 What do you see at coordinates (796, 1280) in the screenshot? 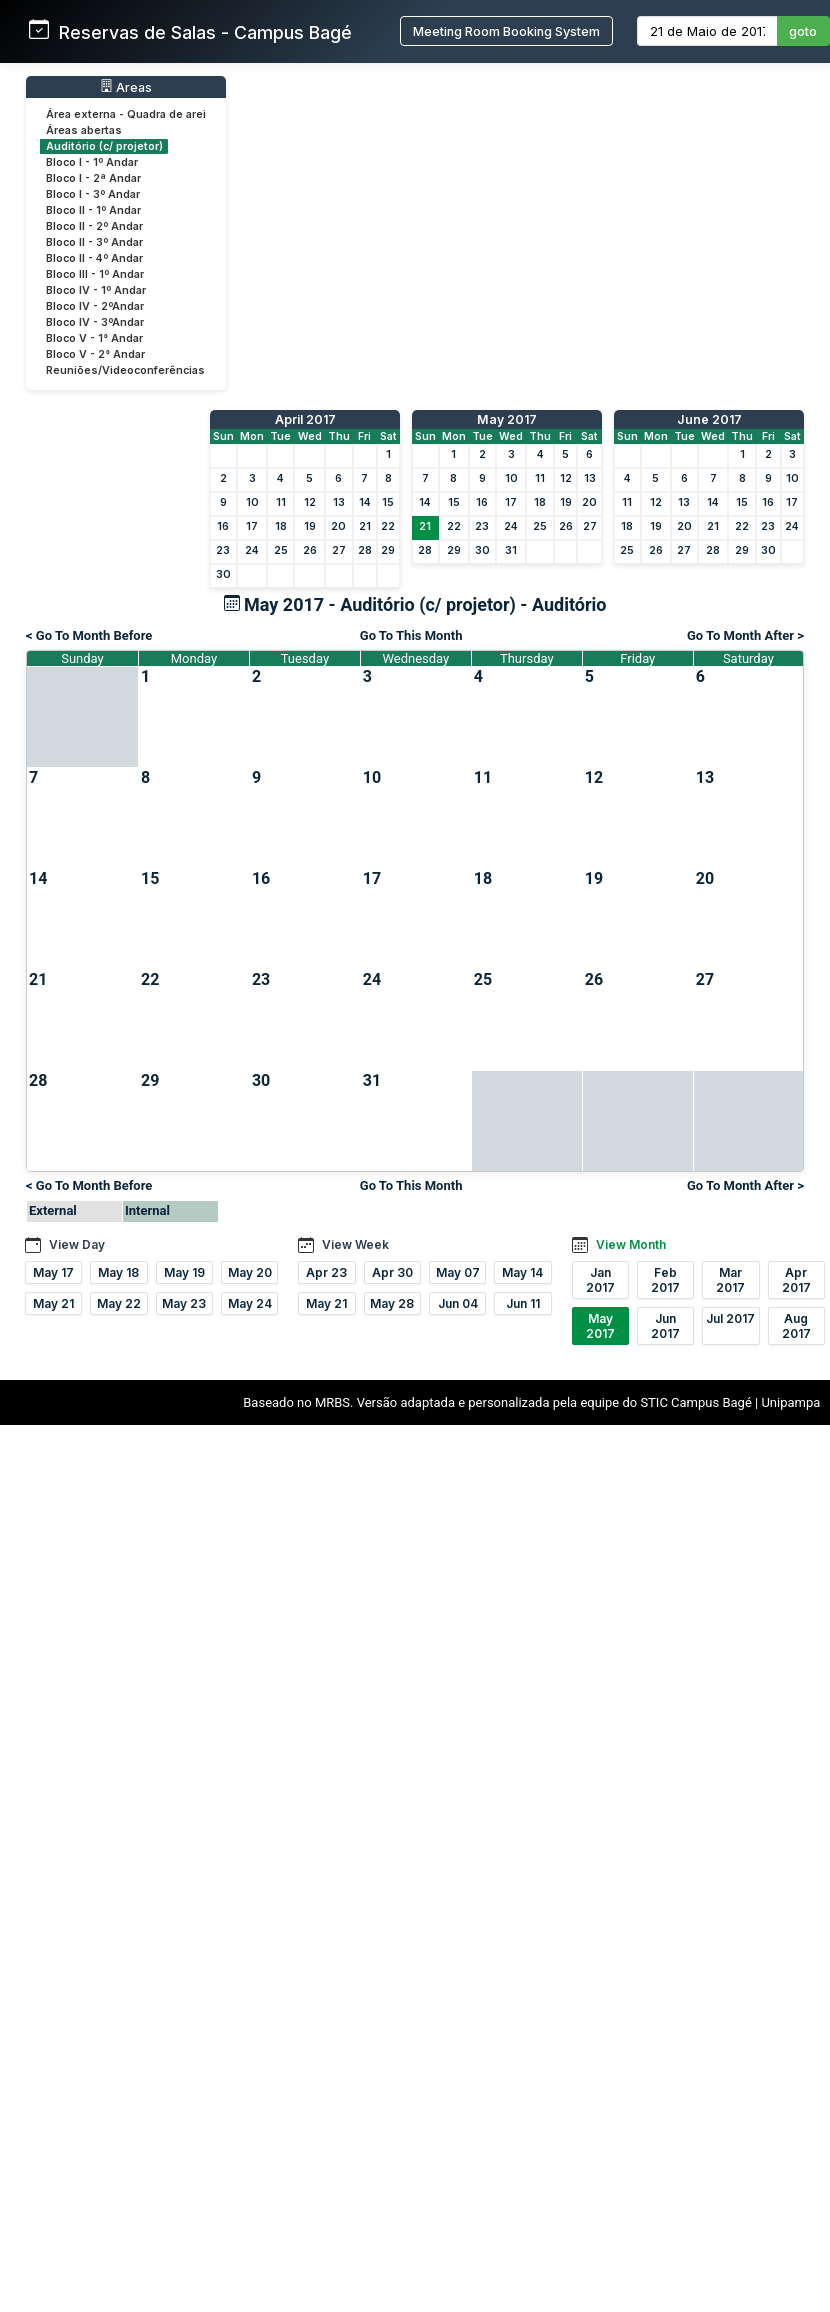
I see `Apr 2017` at bounding box center [796, 1280].